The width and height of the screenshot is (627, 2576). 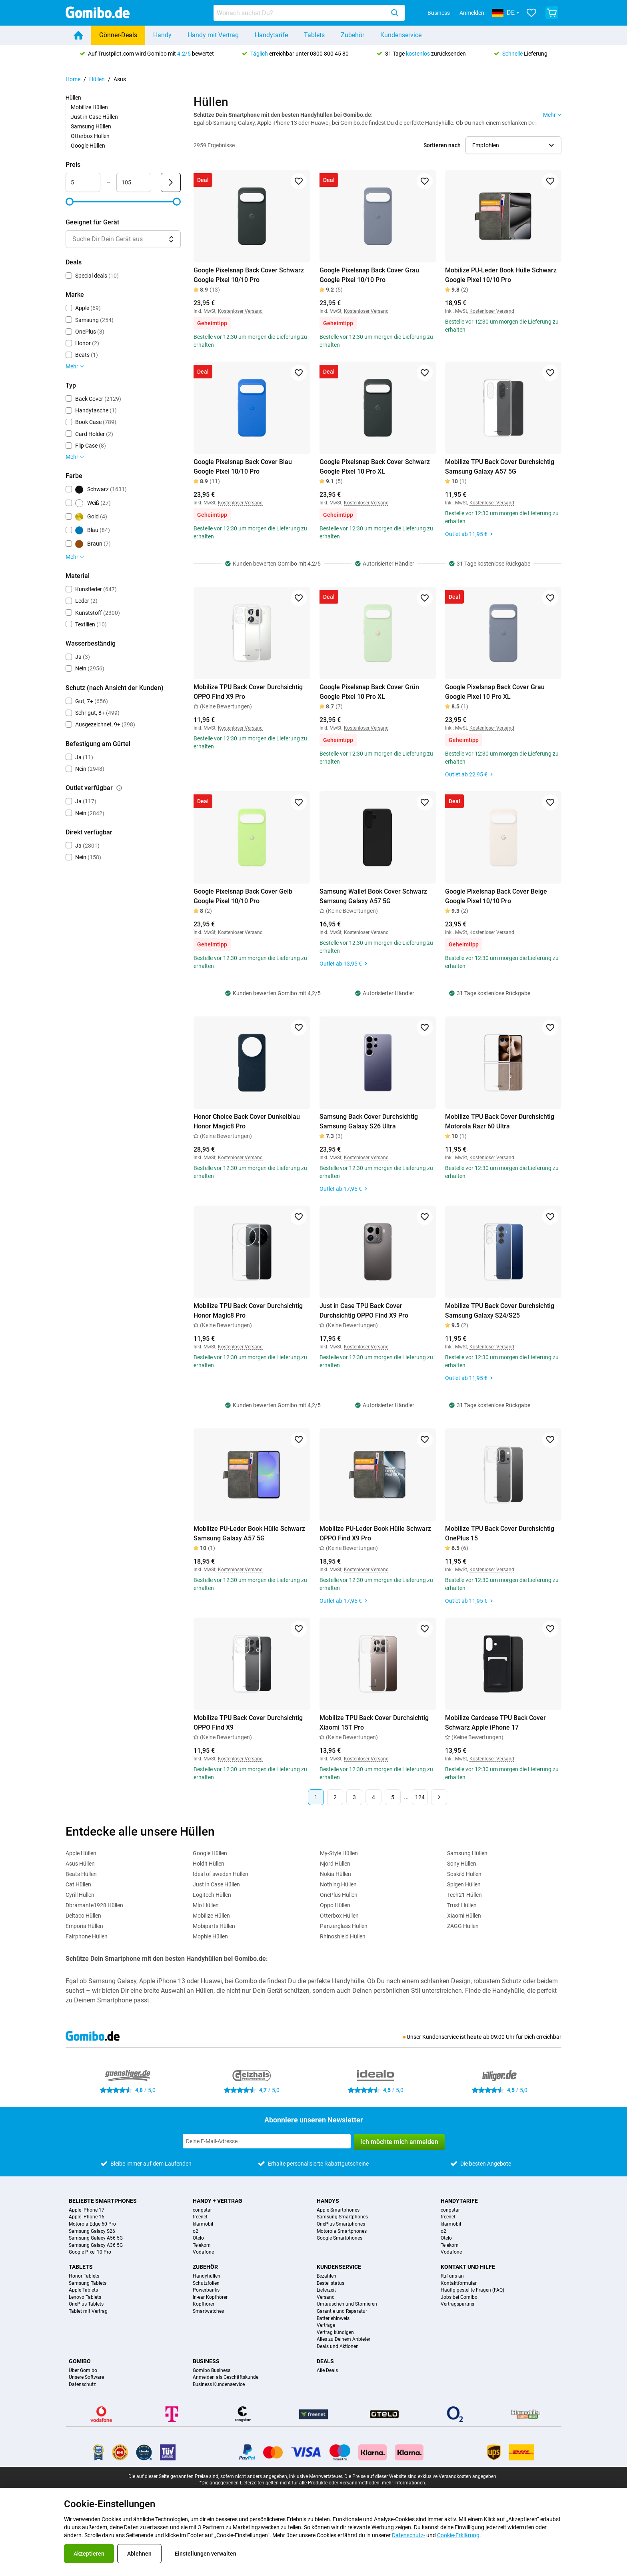 I want to click on klarmobil, so click(x=203, y=2224).